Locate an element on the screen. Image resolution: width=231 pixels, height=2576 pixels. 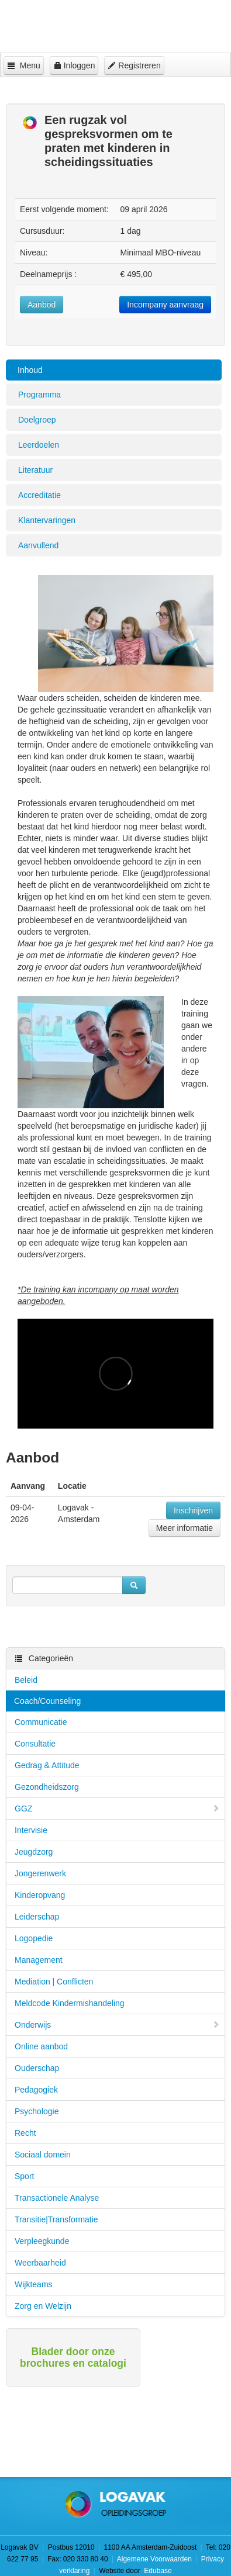
Gezondheidszorg is located at coordinates (47, 1787).